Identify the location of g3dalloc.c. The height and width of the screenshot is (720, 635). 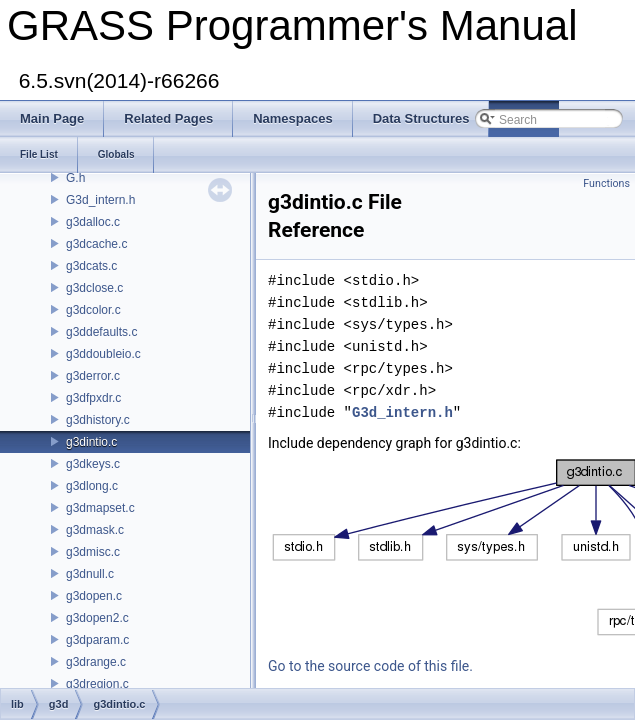
(93, 222).